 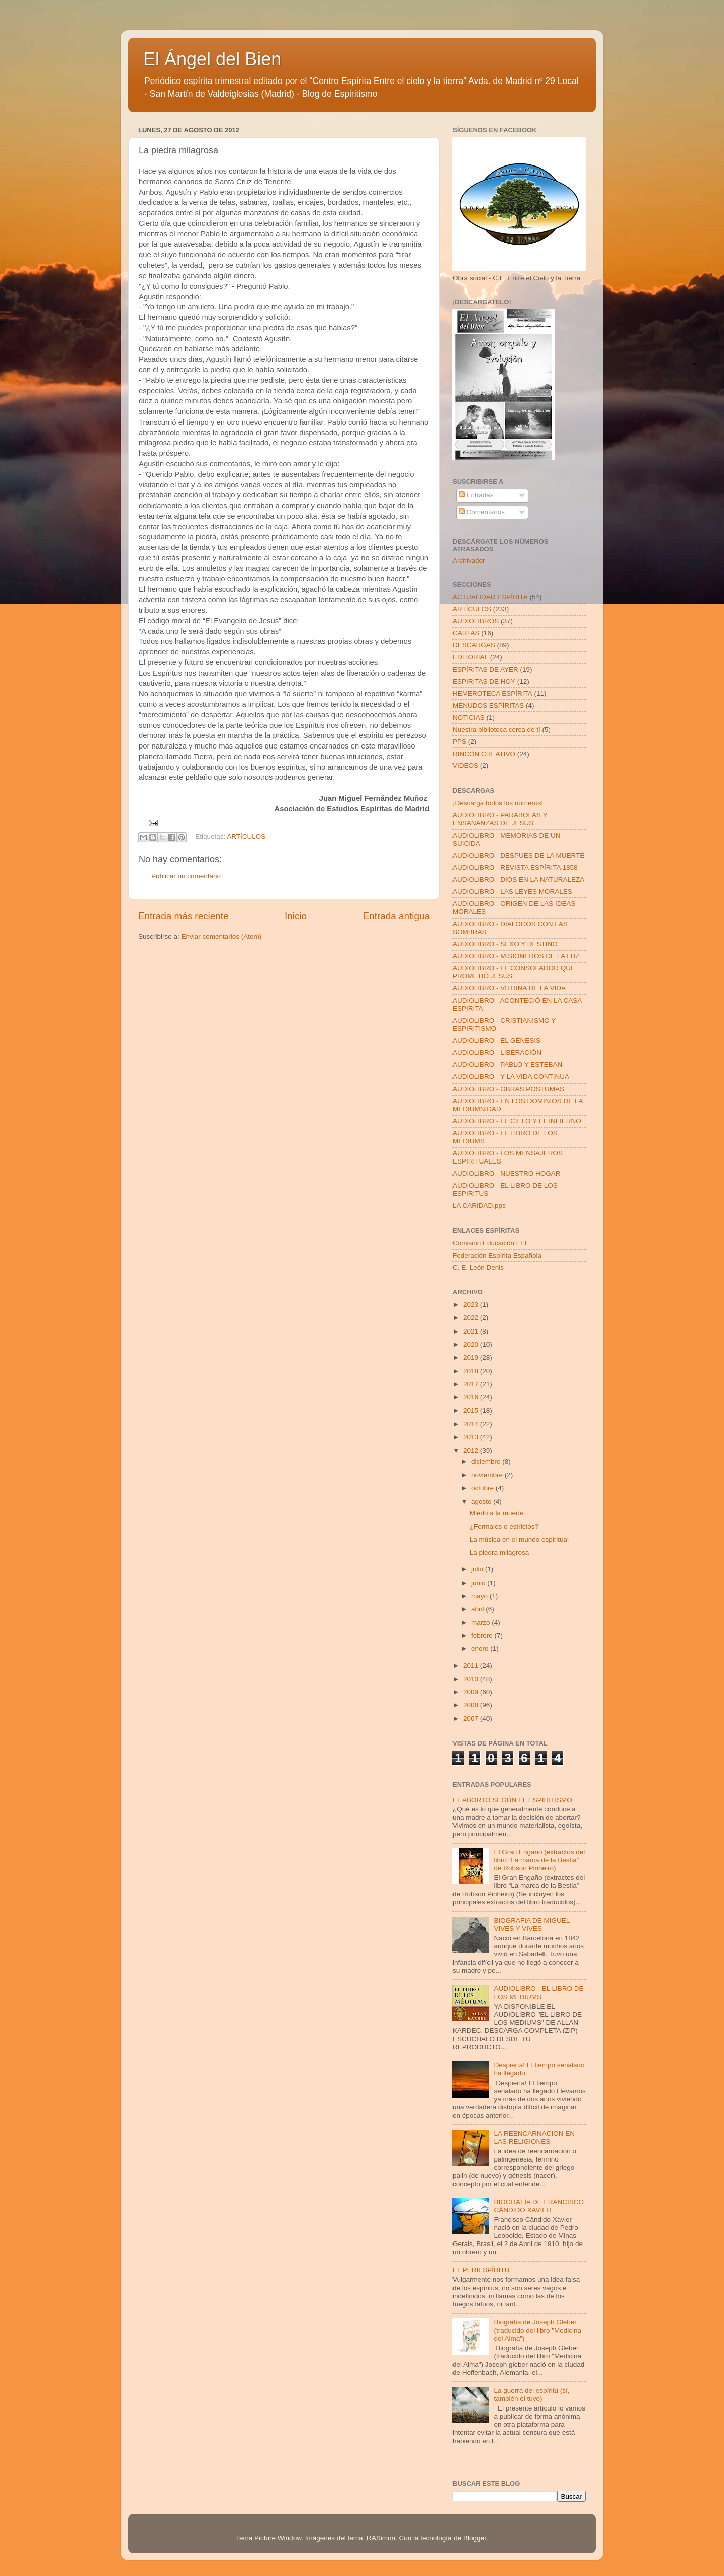 What do you see at coordinates (471, 1665) in the screenshot?
I see `2011` at bounding box center [471, 1665].